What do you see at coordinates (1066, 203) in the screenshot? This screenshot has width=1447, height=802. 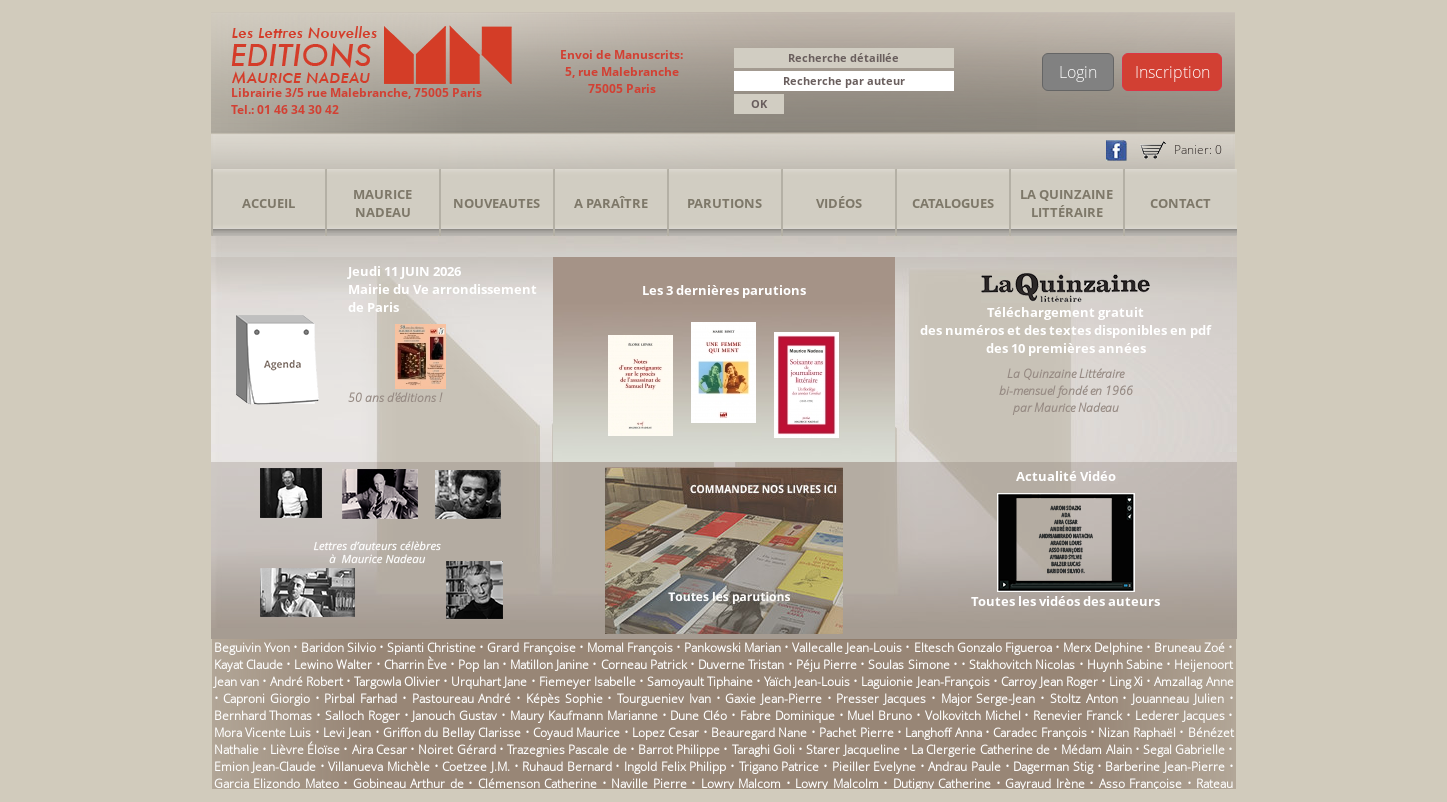 I see `La Quinzaine Littéraire` at bounding box center [1066, 203].